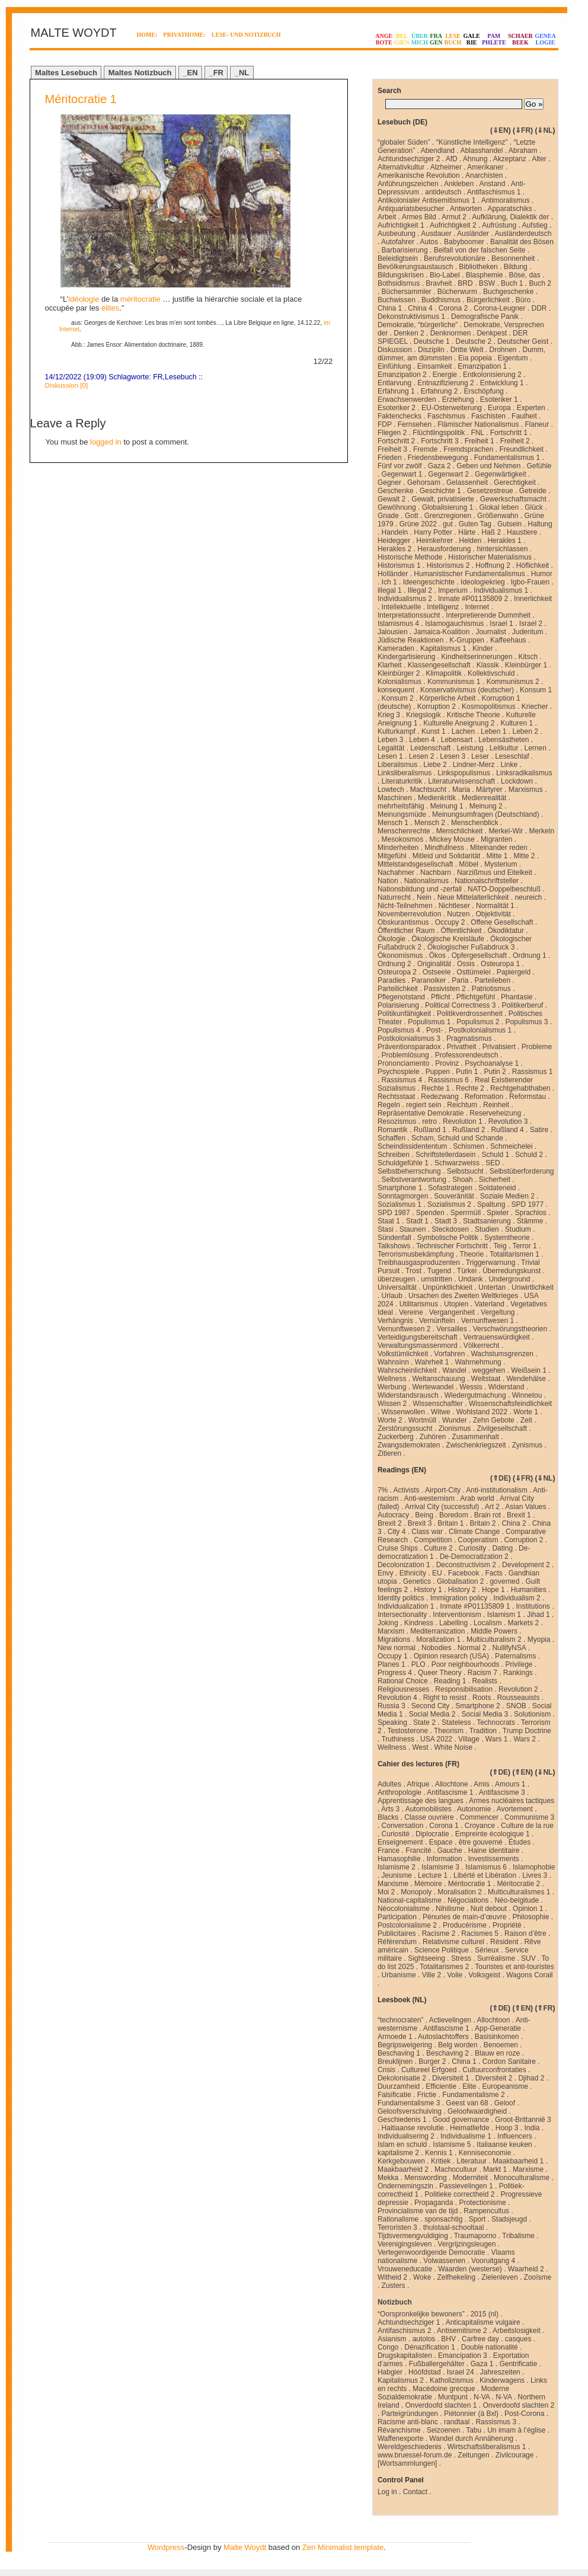 The height and width of the screenshot is (2576, 588). Describe the element at coordinates (498, 1213) in the screenshot. I see `Spieler` at that location.